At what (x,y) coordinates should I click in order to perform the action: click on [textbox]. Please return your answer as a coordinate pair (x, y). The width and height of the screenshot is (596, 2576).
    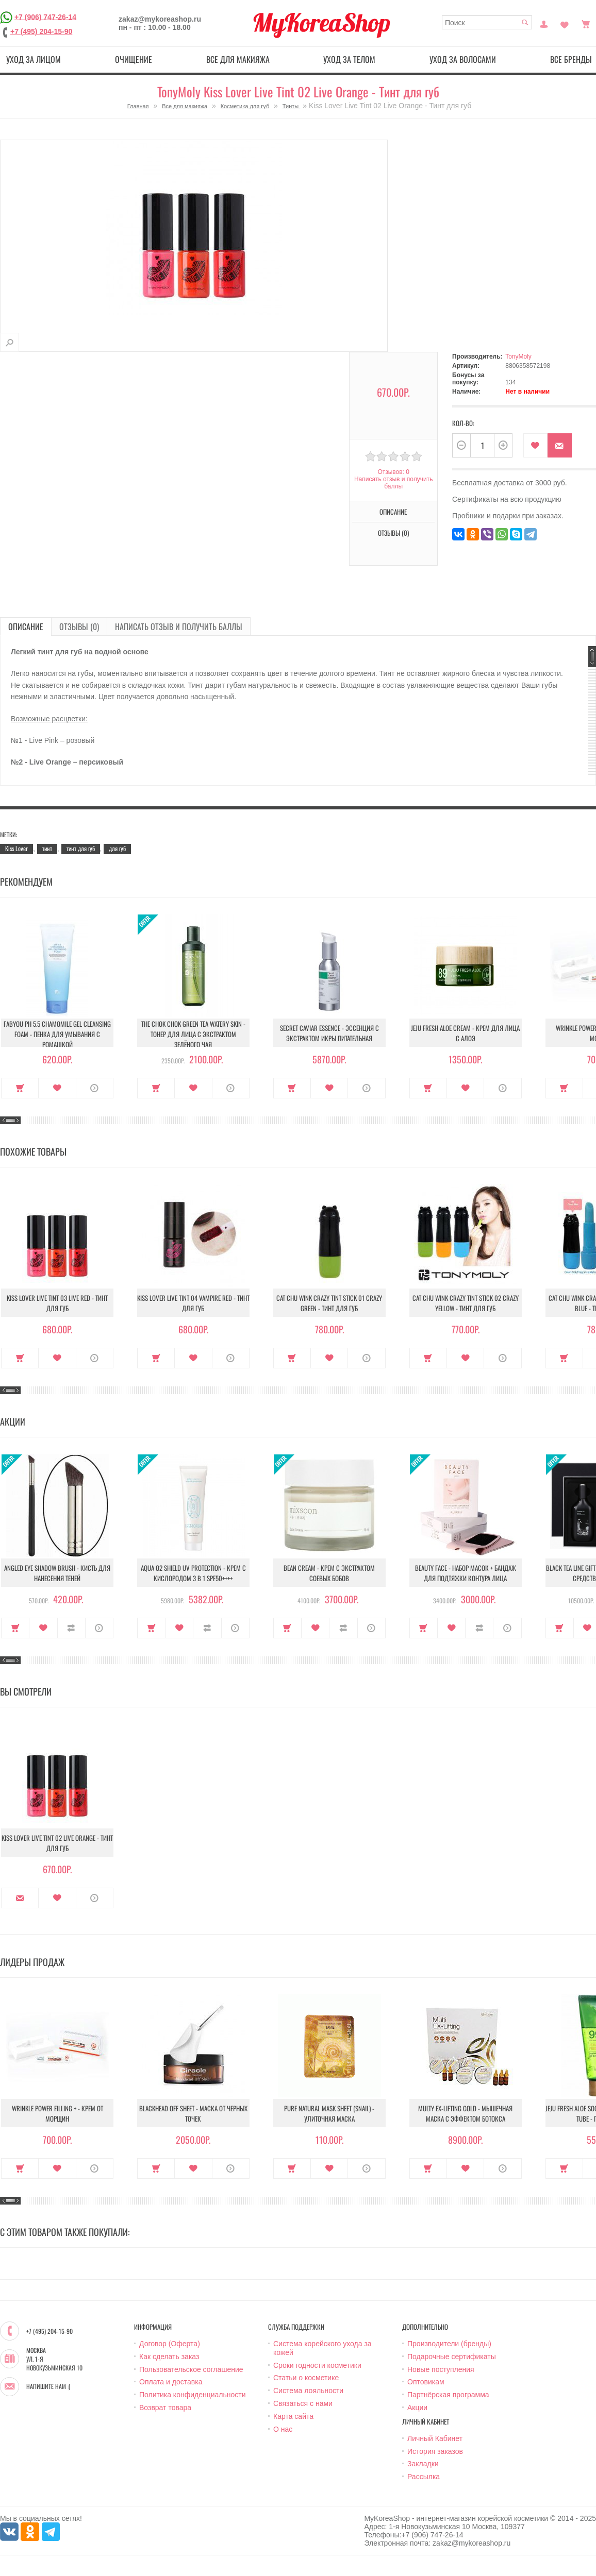
    Looking at the image, I should click on (487, 22).